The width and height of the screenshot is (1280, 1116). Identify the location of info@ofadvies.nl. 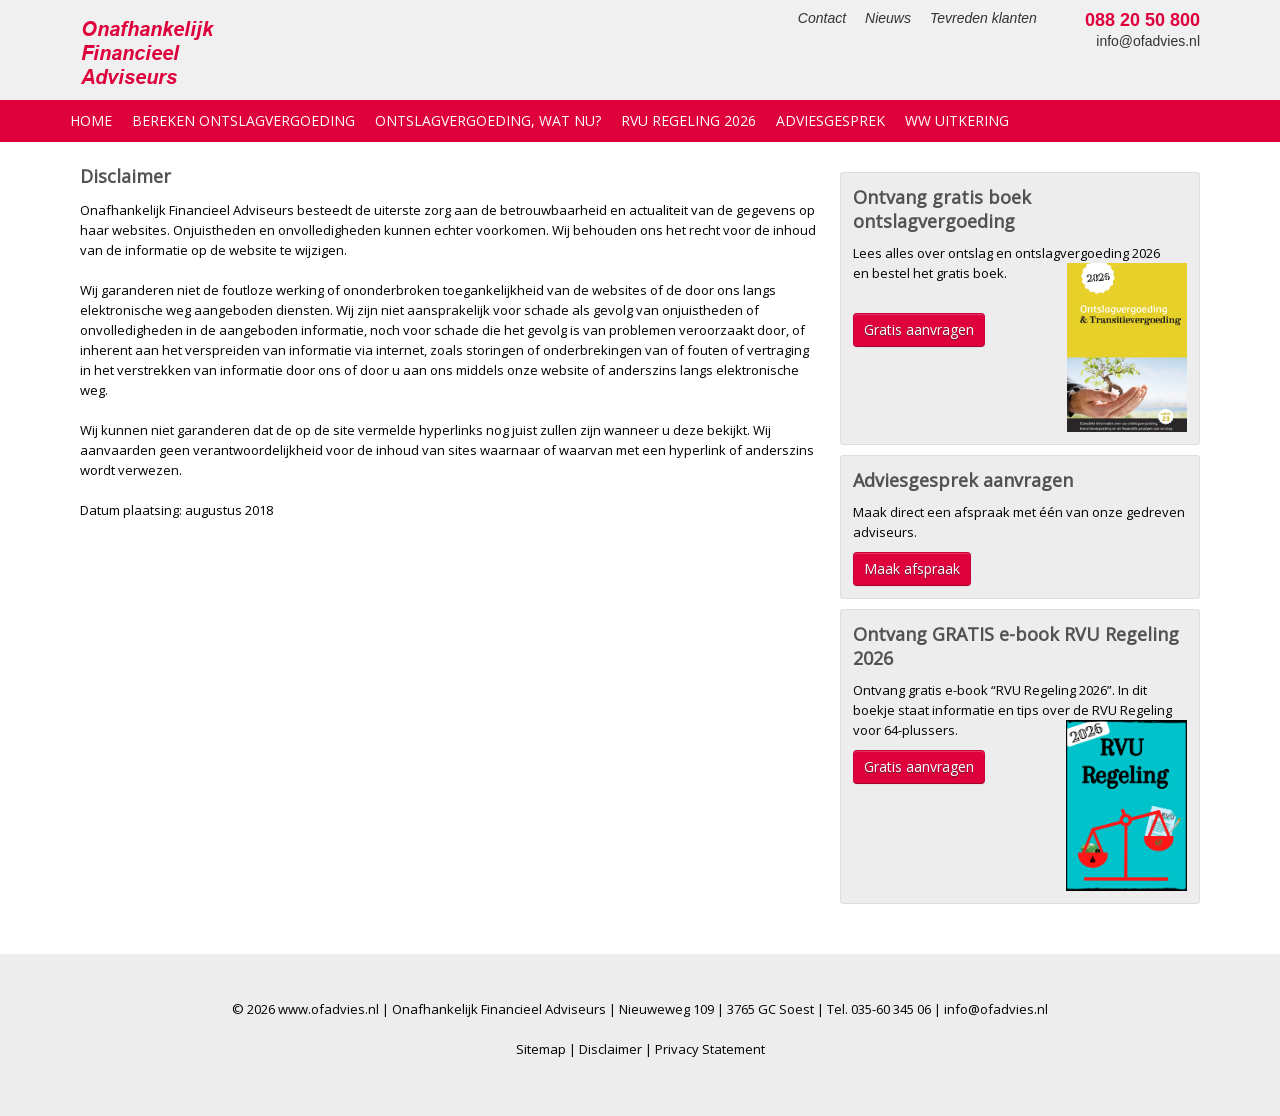
(1148, 41).